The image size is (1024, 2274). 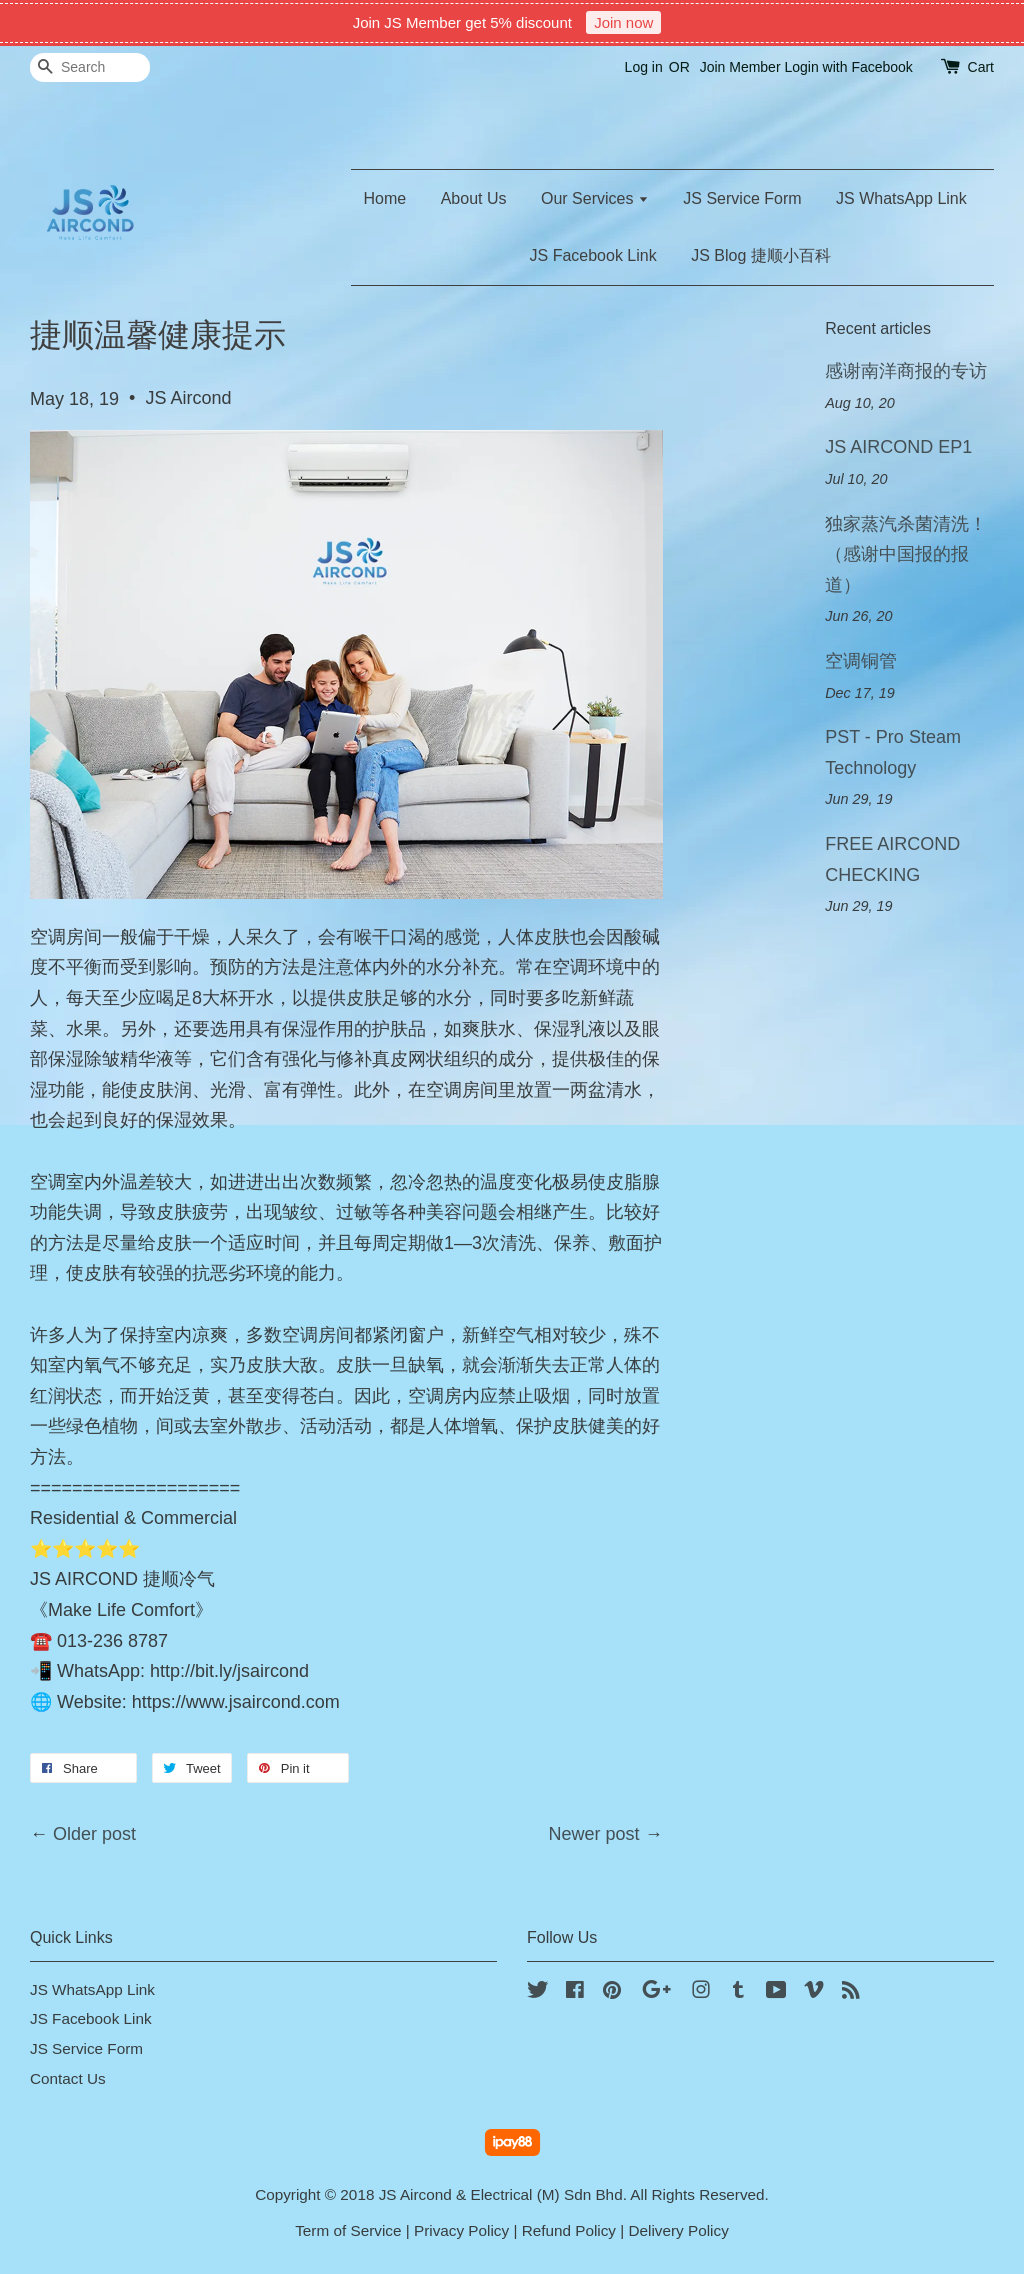 I want to click on Cart, so click(x=981, y=67).